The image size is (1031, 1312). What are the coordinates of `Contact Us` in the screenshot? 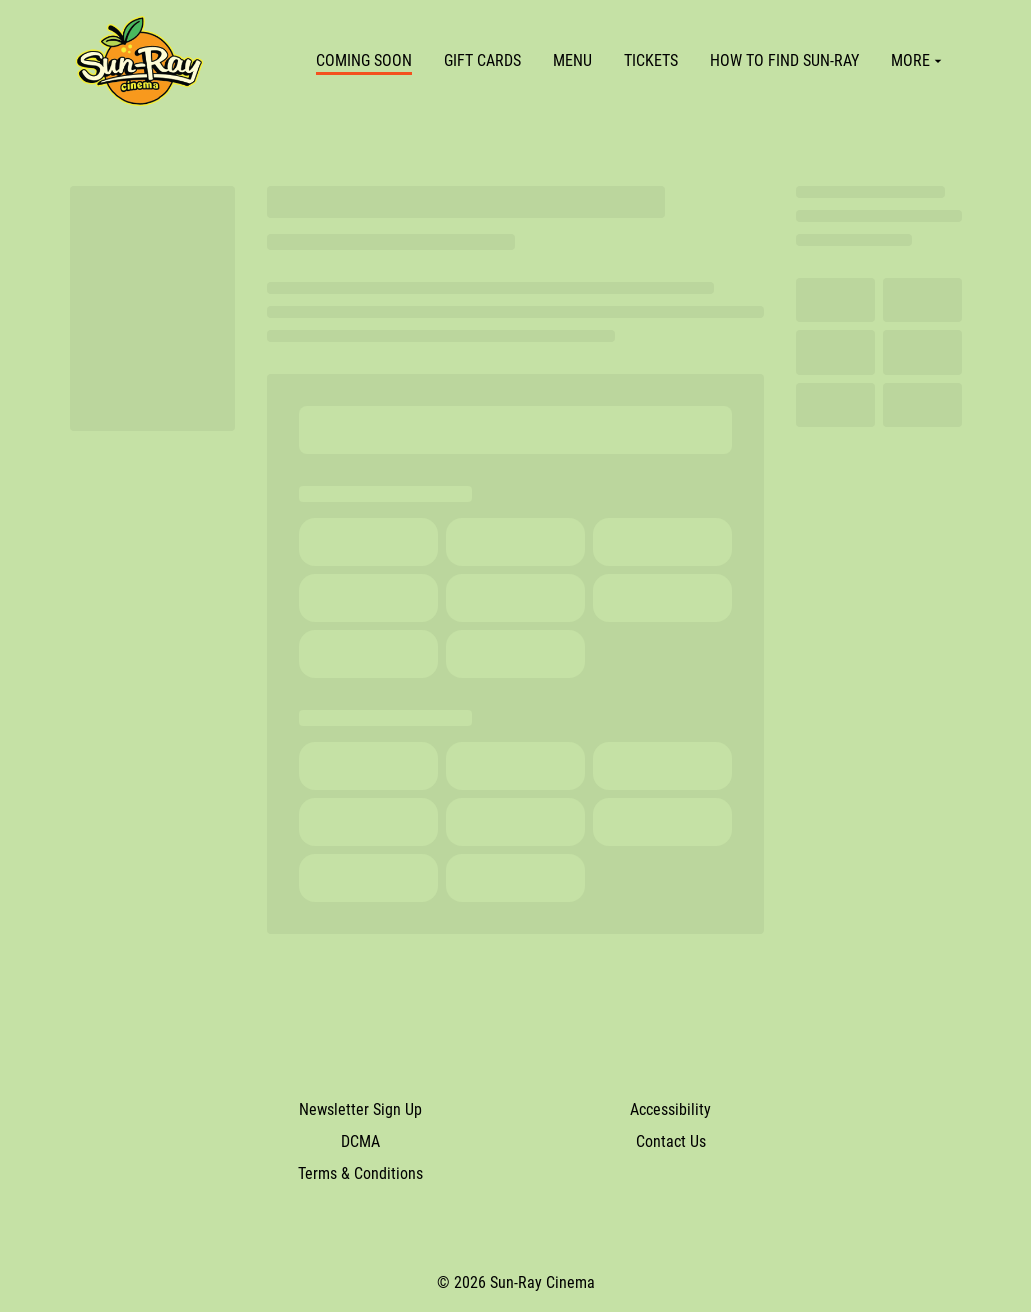 It's located at (671, 1141).